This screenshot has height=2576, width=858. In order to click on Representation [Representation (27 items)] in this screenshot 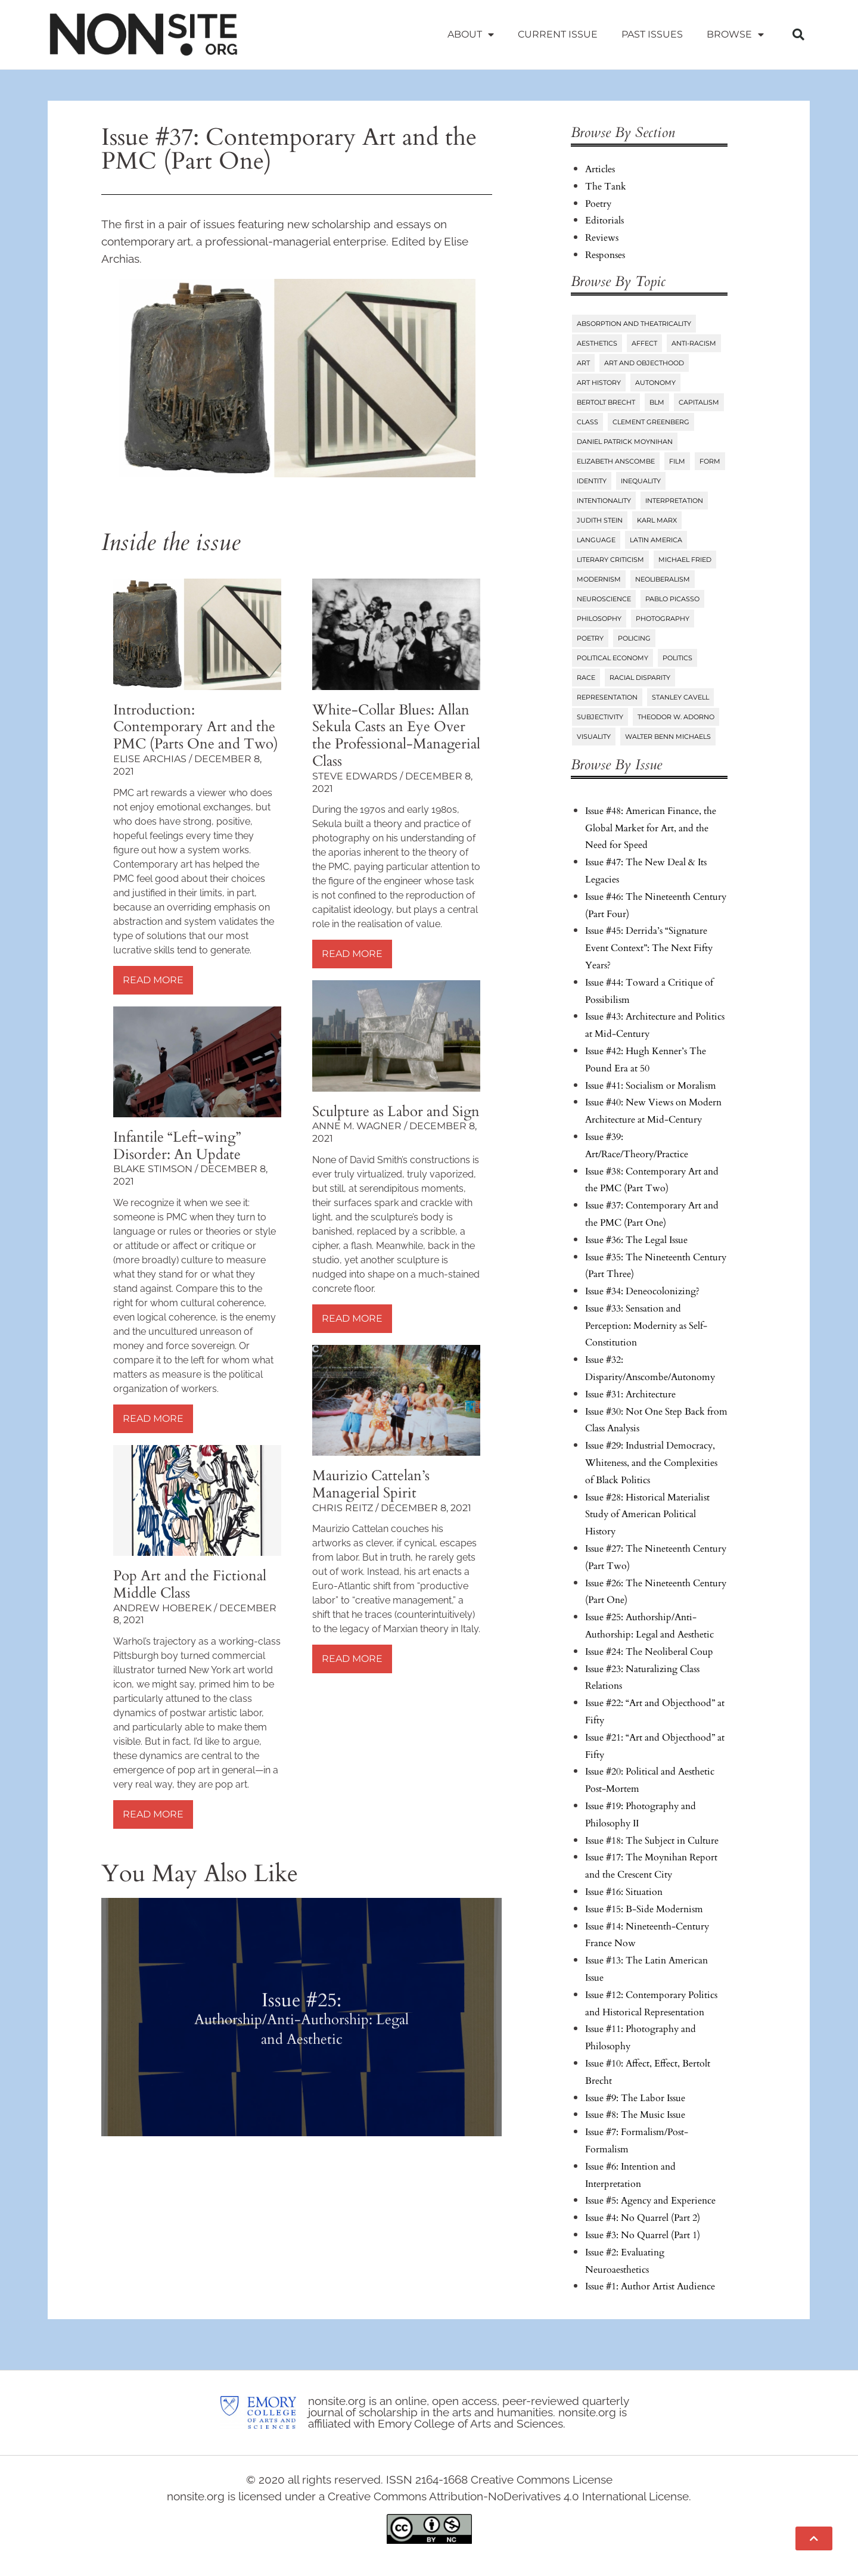, I will do `click(607, 697)`.